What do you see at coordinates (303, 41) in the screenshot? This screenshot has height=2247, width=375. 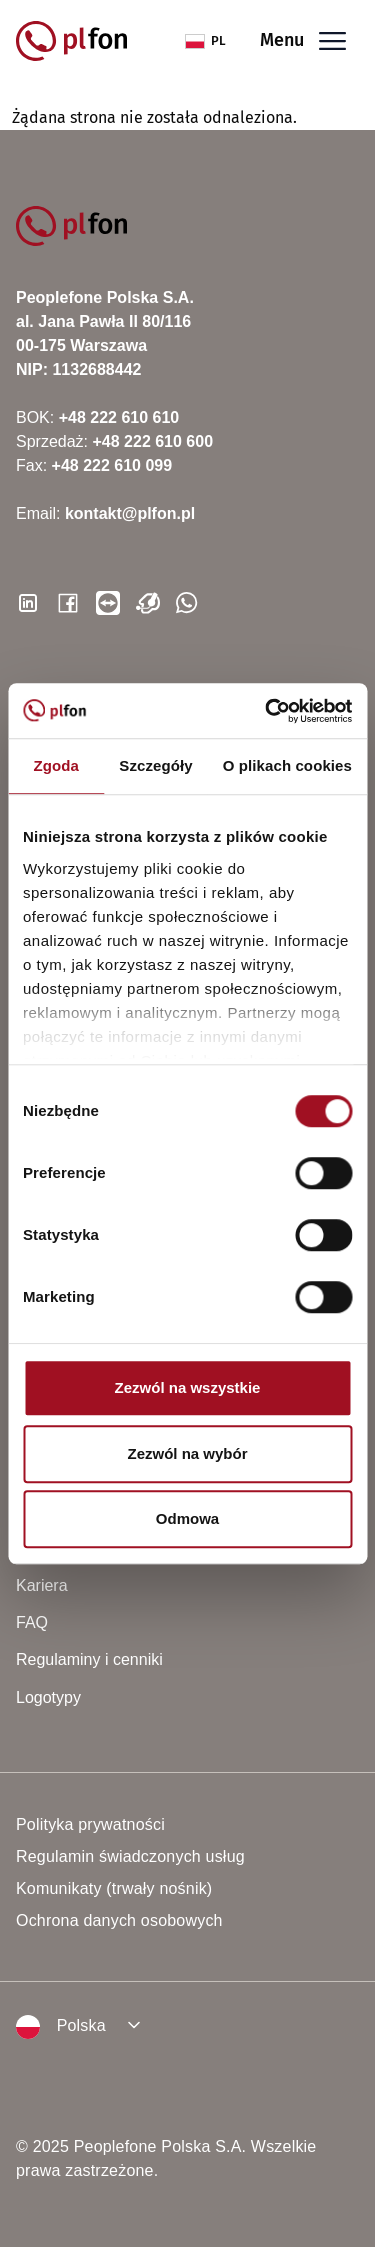 I see `Menu [Toggle navigation]` at bounding box center [303, 41].